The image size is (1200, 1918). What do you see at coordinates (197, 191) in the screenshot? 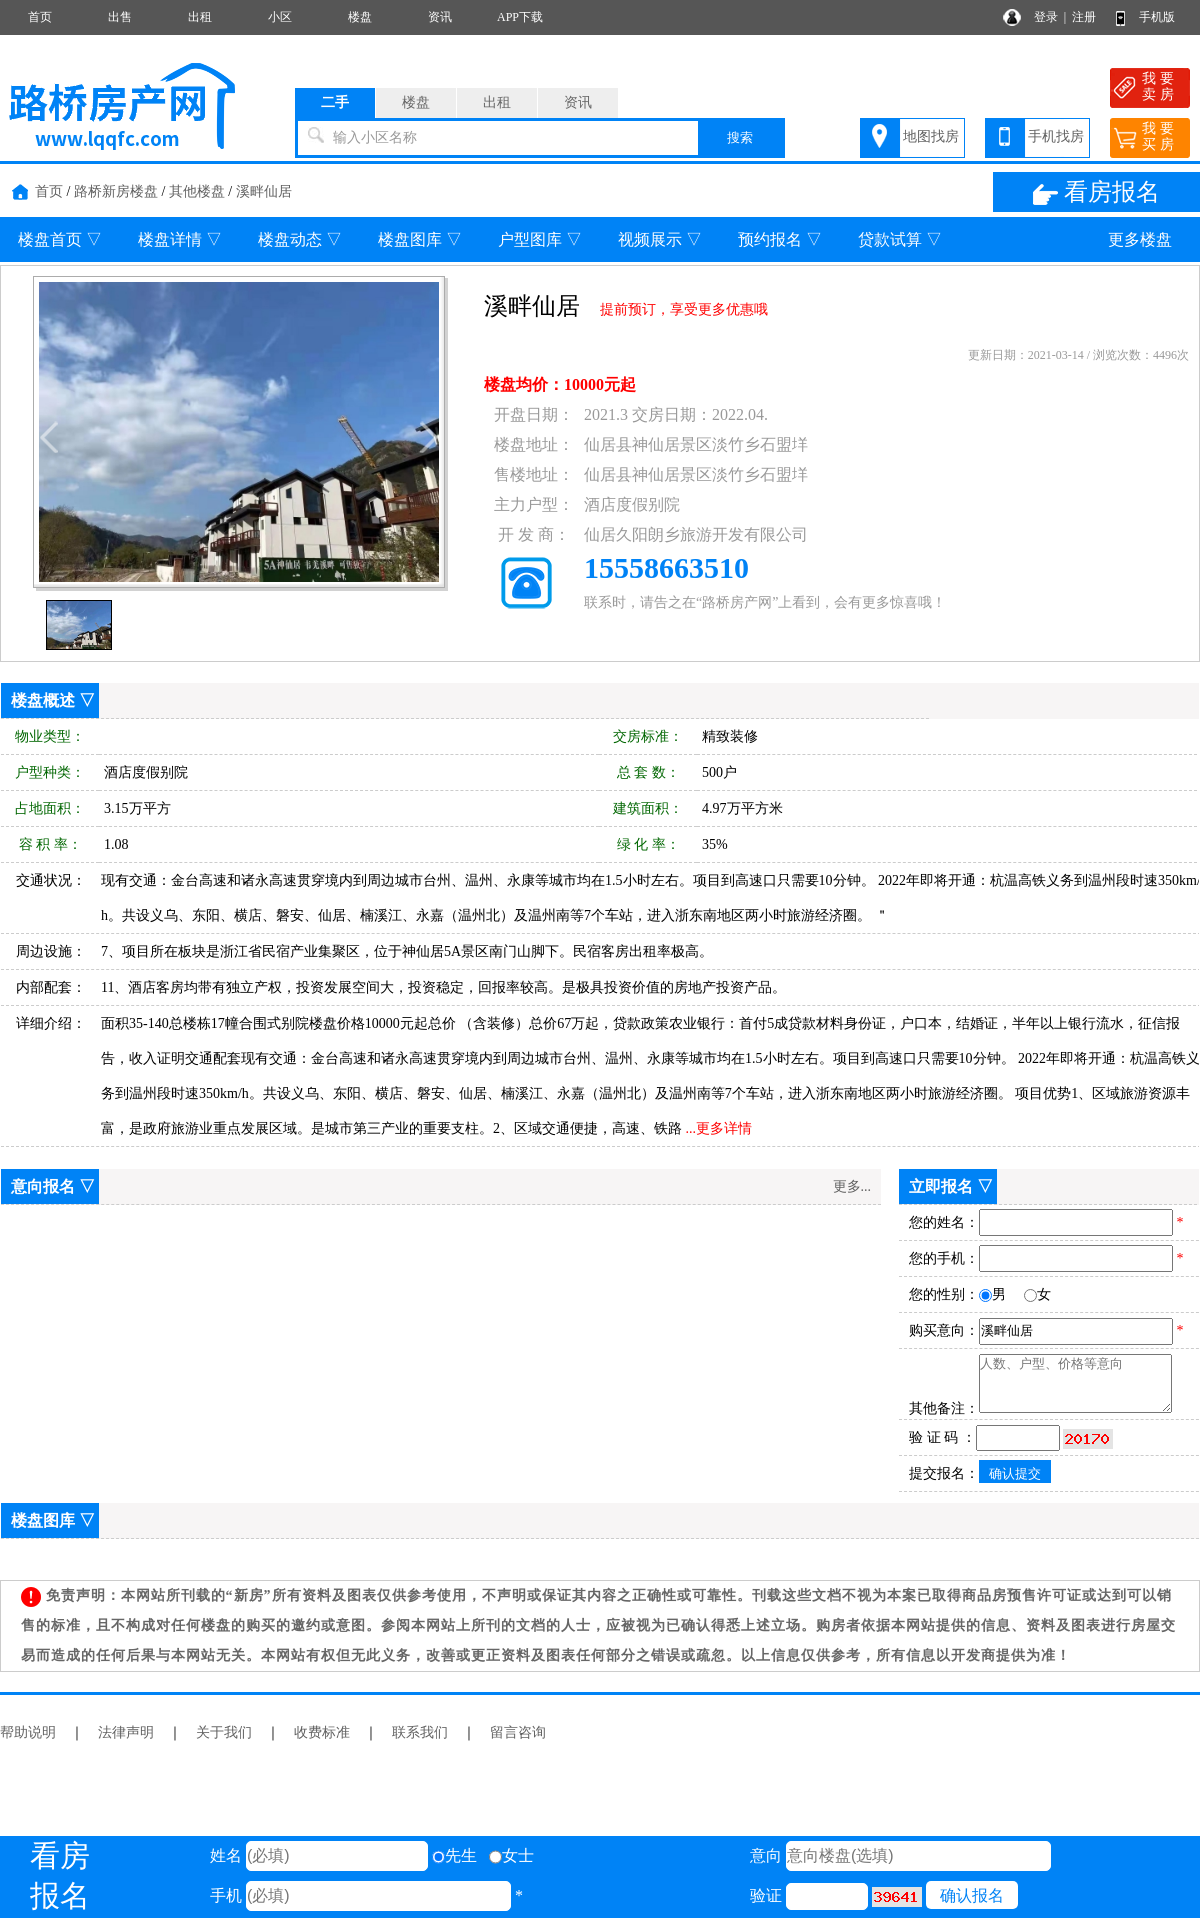
I see `其他楼盘` at bounding box center [197, 191].